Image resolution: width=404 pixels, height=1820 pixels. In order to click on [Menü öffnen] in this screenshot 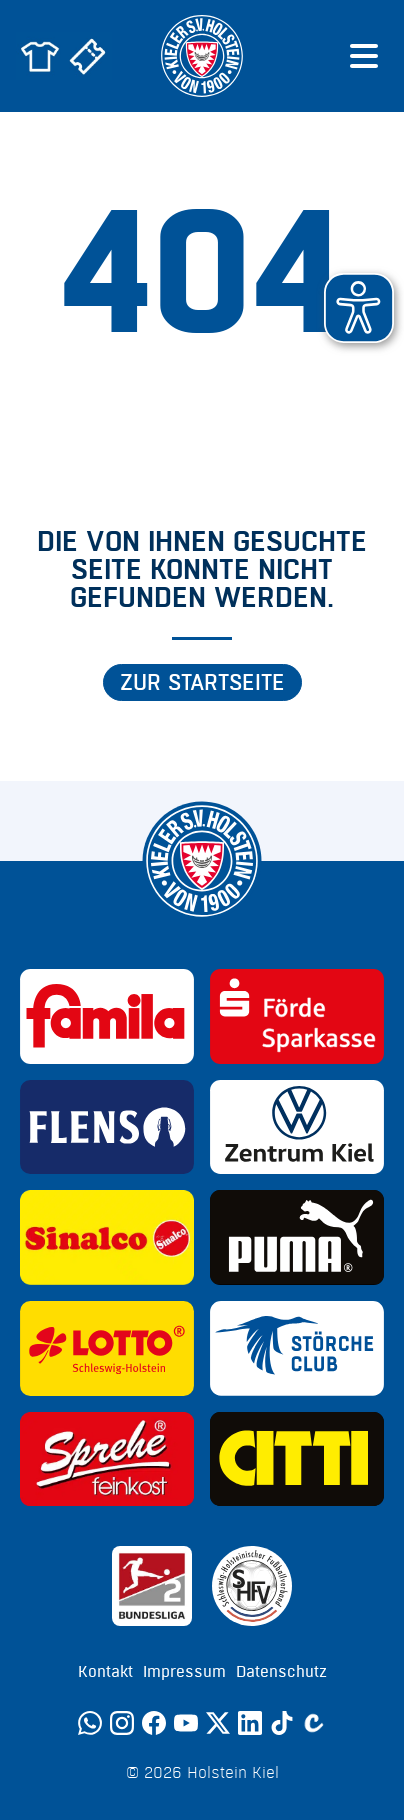, I will do `click(364, 56)`.